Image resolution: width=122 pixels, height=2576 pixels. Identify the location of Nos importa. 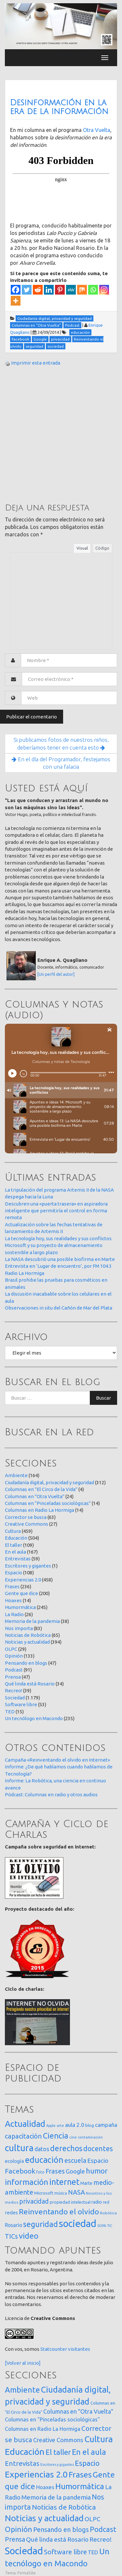
(19, 1628).